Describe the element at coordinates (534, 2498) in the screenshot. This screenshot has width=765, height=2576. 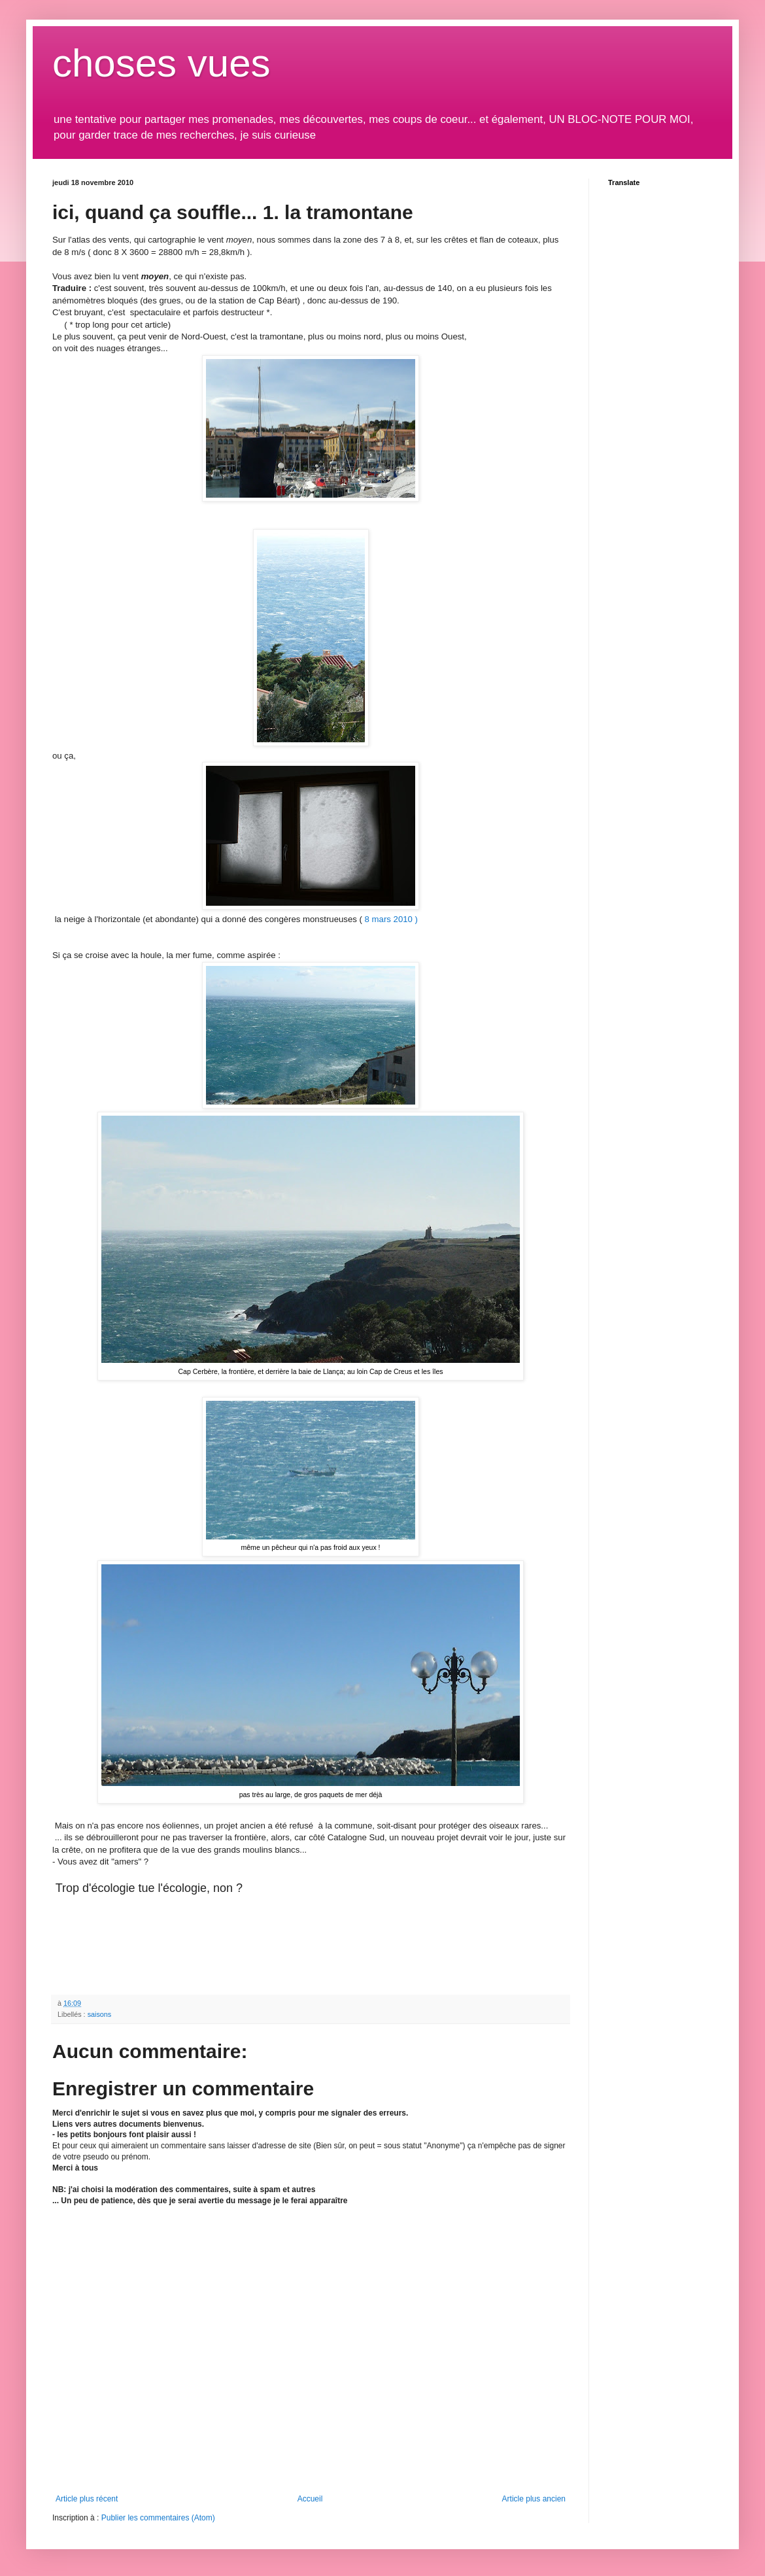
I see `Article plus ancien` at that location.